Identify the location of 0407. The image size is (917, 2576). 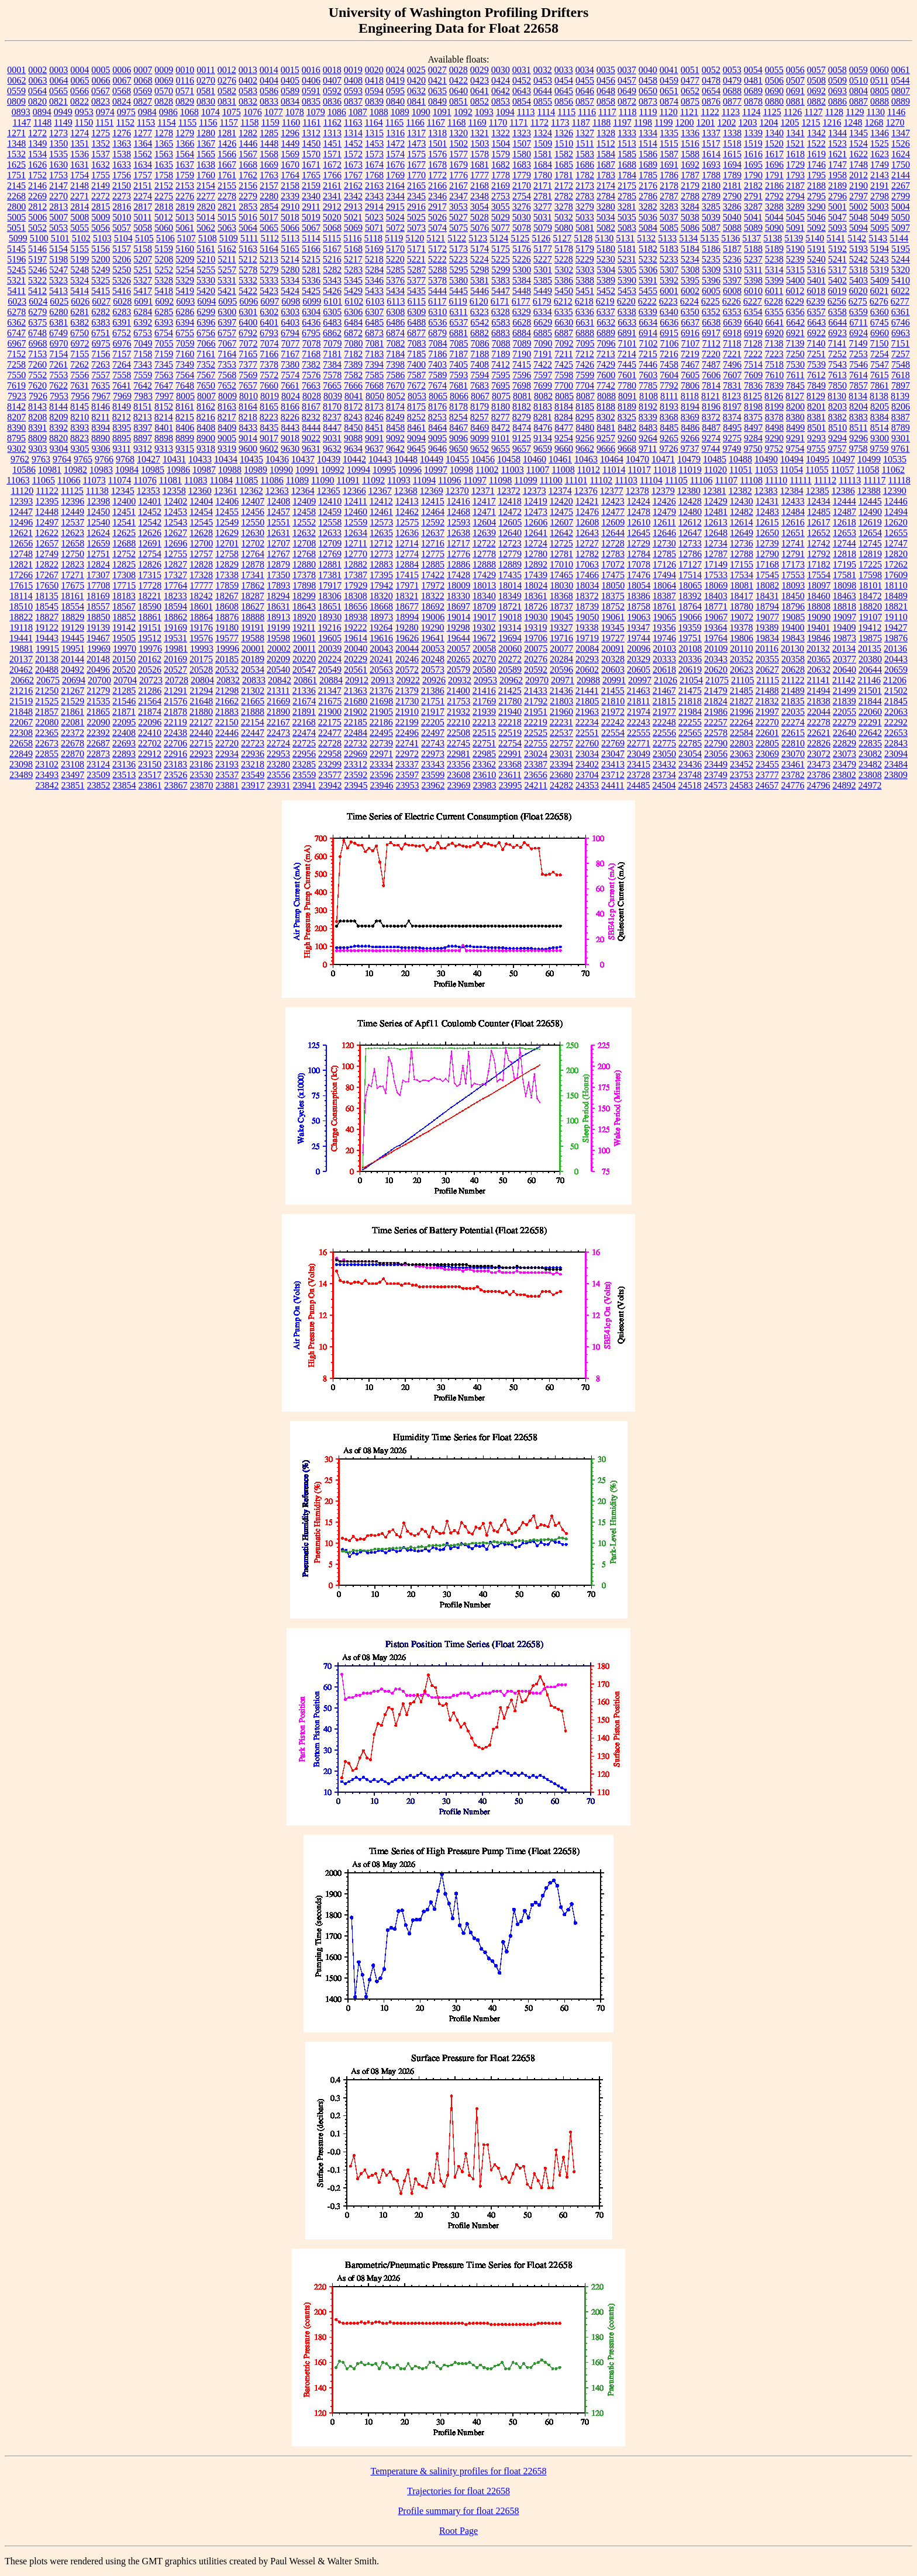
(332, 80).